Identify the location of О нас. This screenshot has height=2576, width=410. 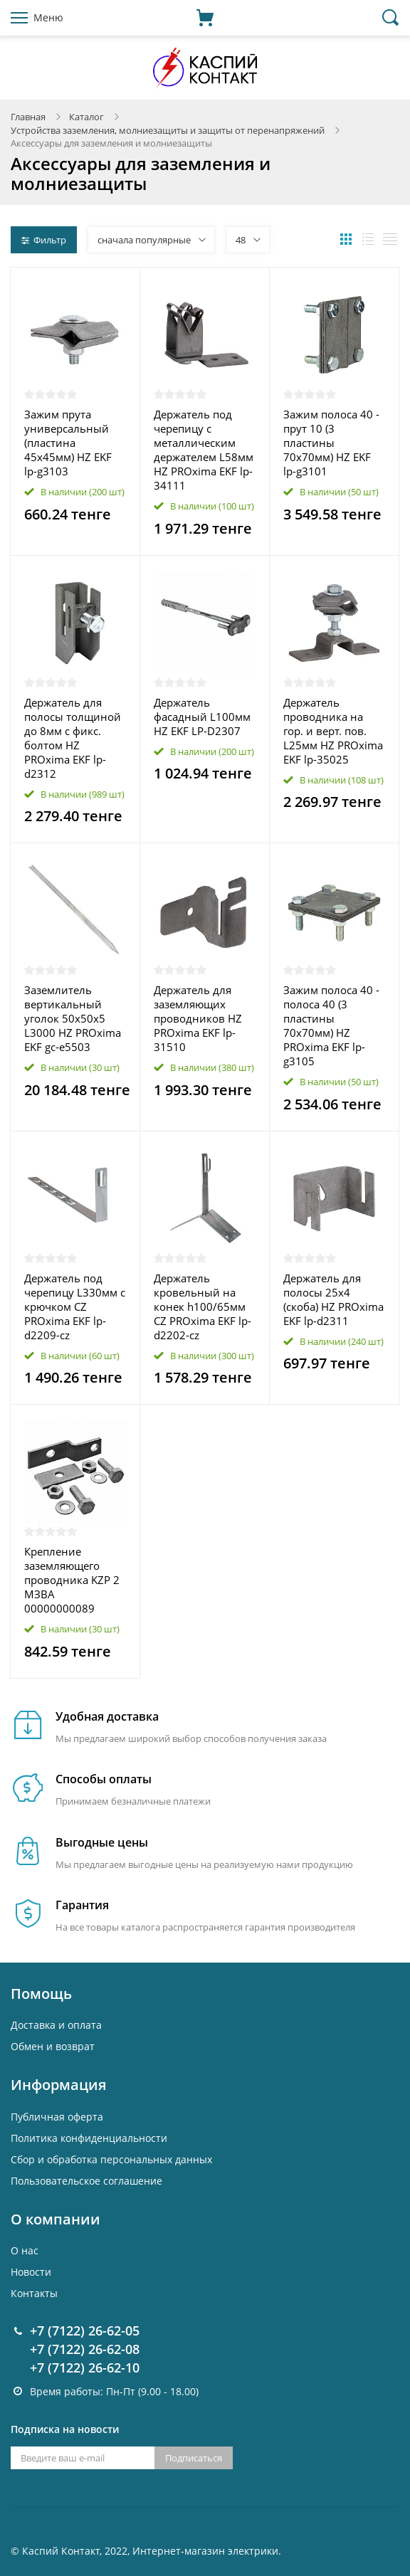
(24, 2250).